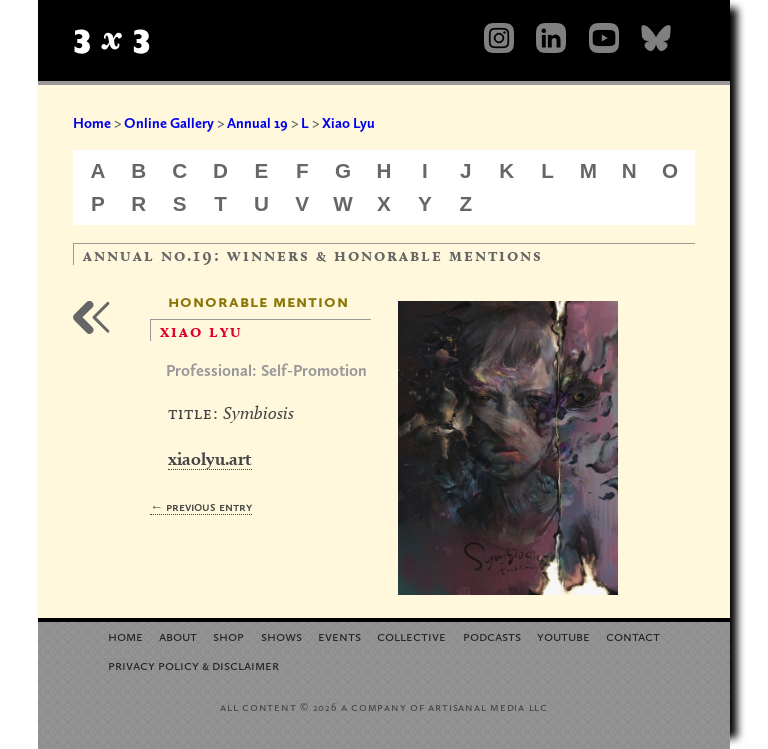 This screenshot has width=768, height=749. I want to click on Shows, so click(281, 635).